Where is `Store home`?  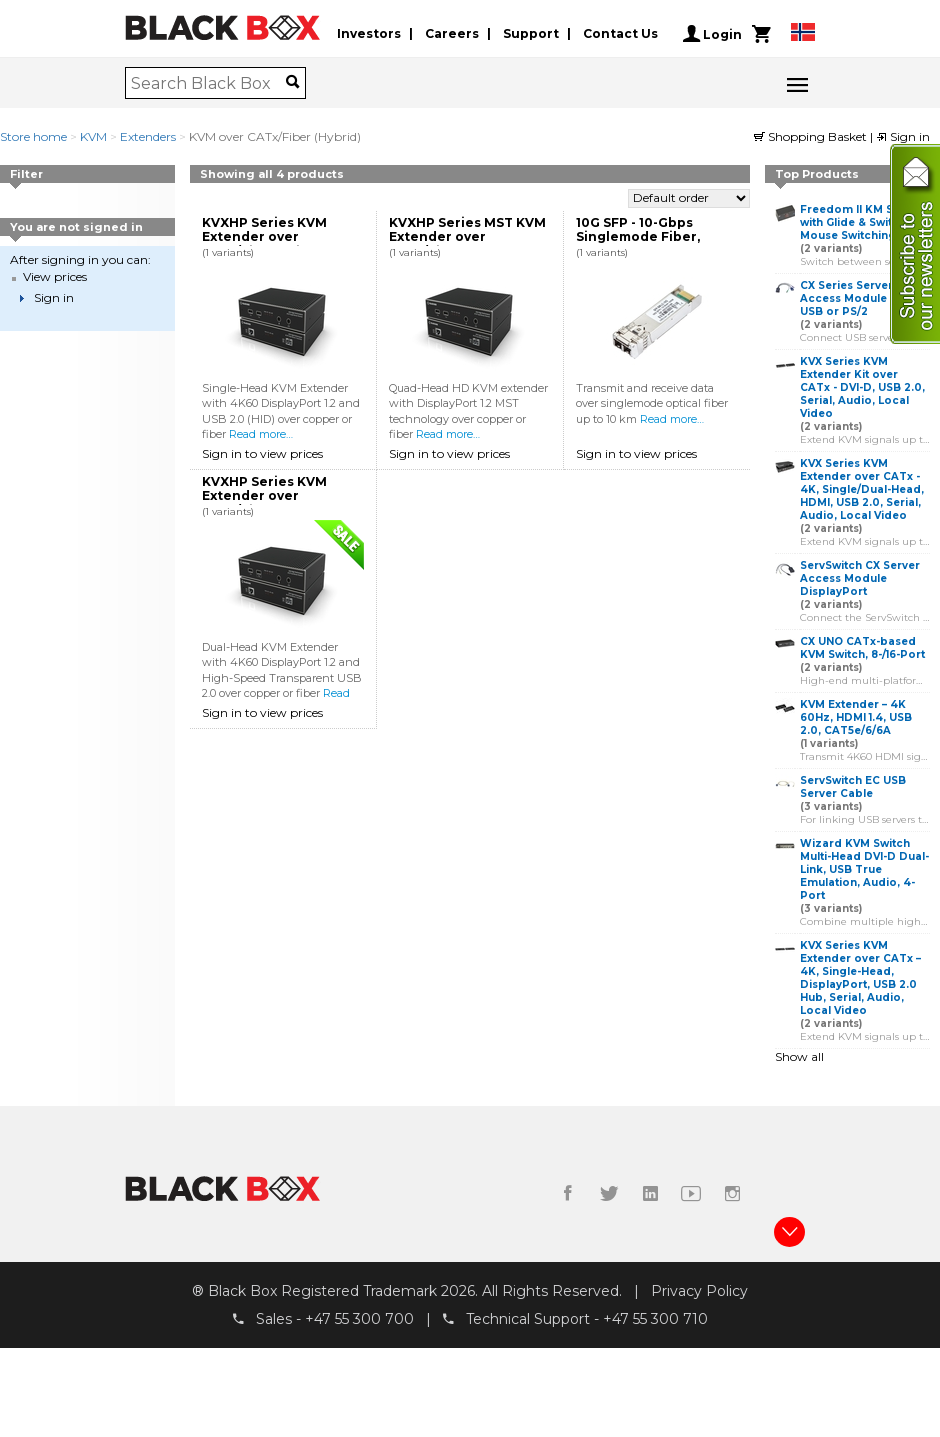 Store home is located at coordinates (33, 136).